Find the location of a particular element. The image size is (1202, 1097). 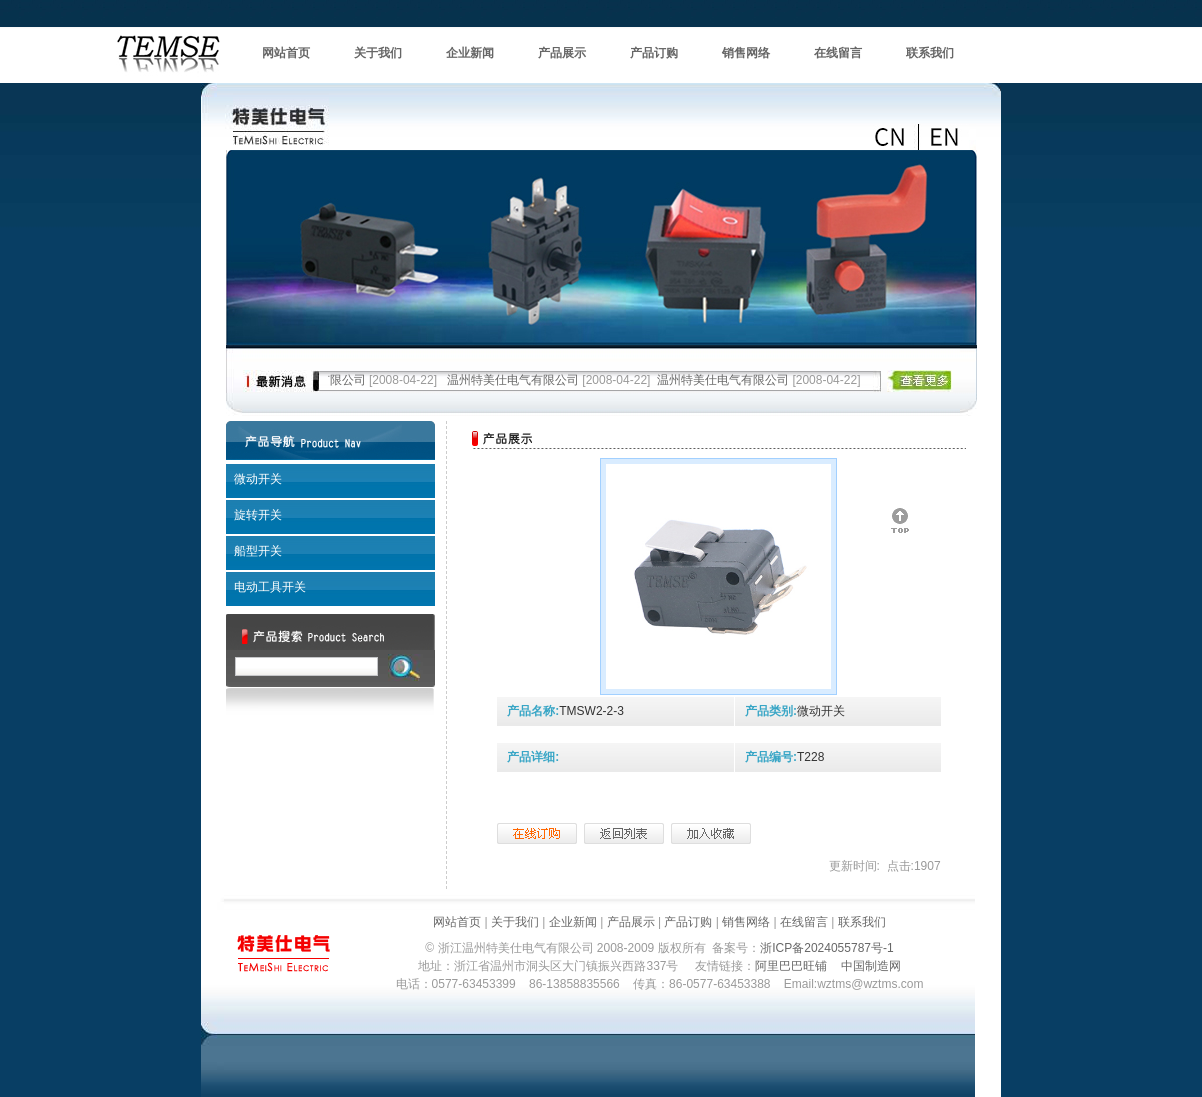

在线留言 is located at coordinates (838, 53).